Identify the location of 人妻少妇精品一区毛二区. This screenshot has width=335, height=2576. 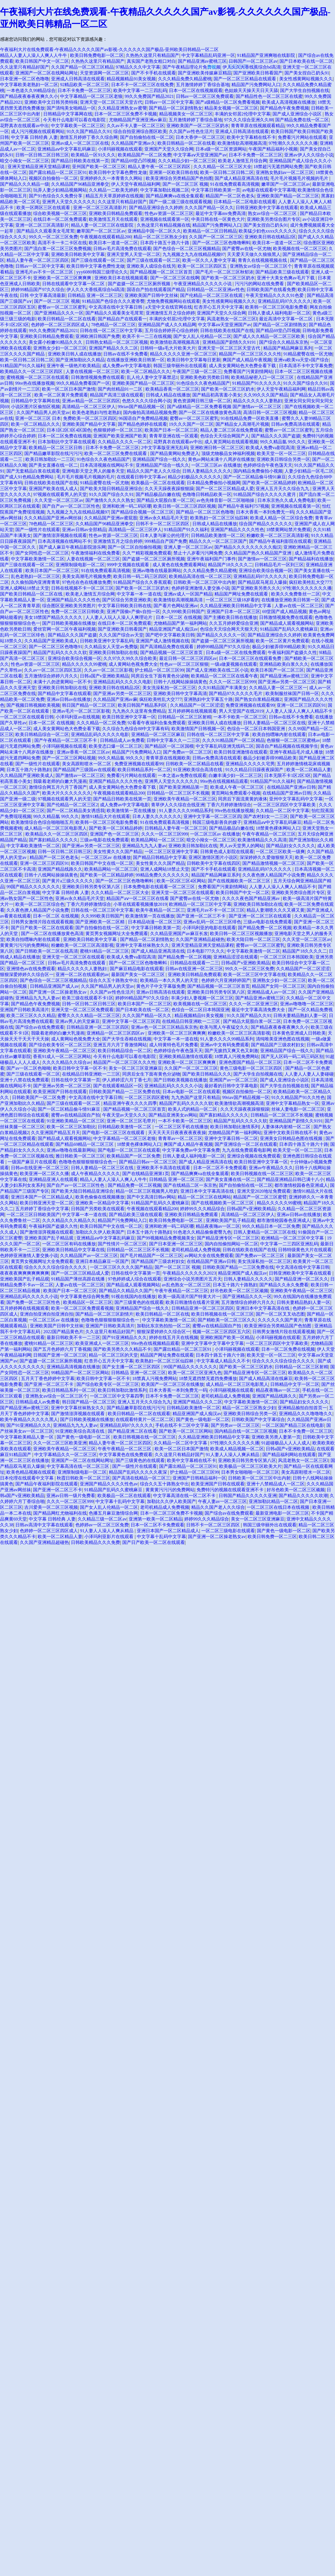
(309, 471).